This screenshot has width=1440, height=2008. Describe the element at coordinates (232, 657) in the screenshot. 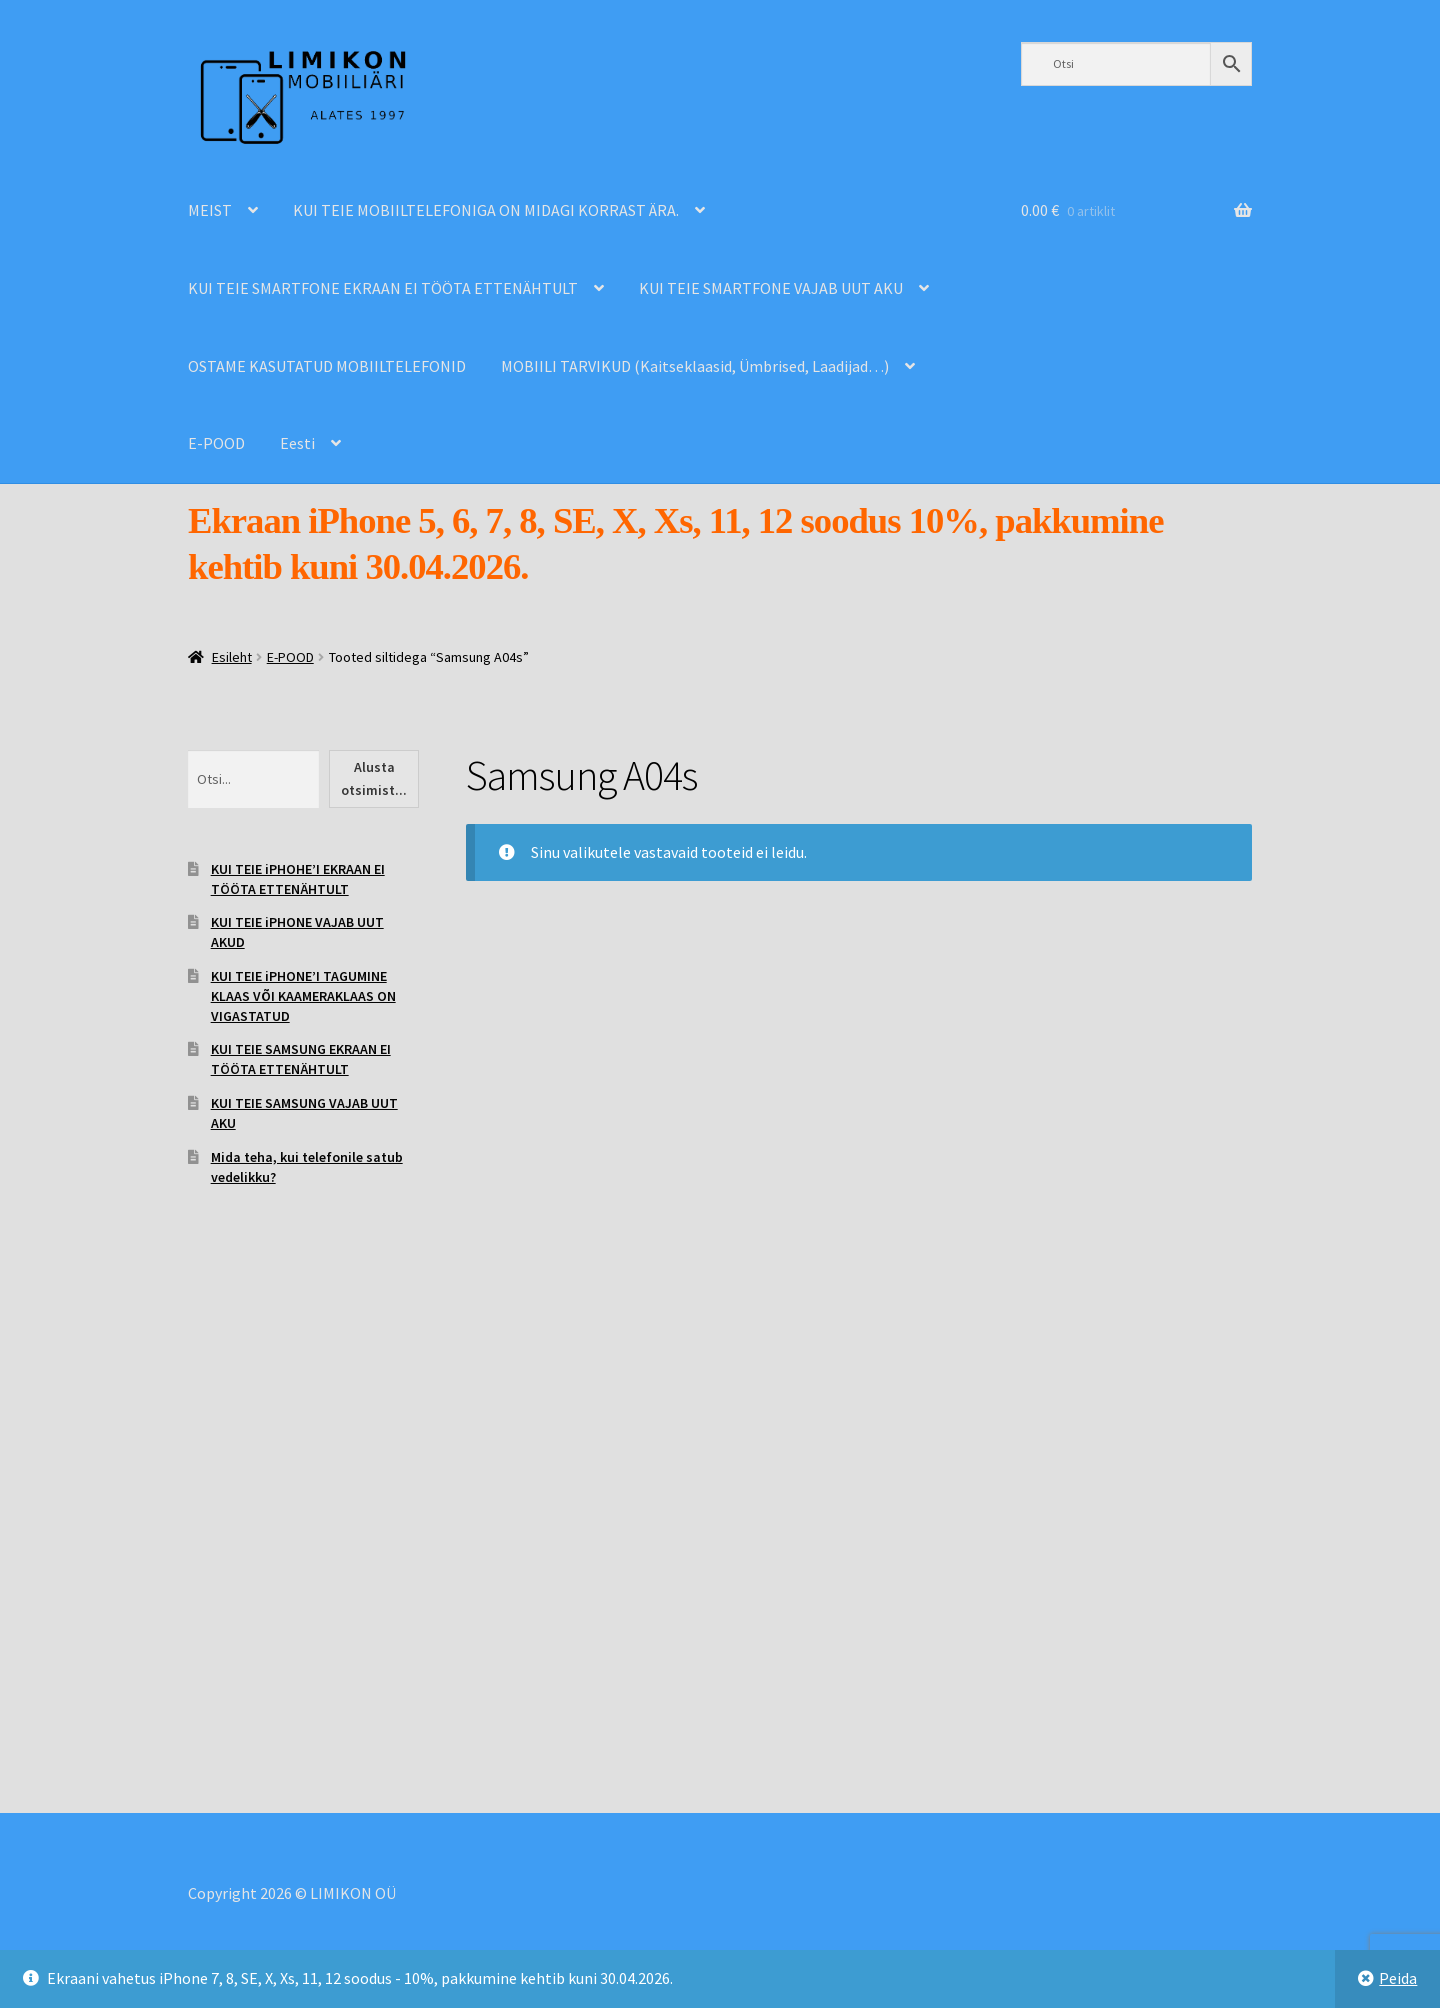

I see `Esileht` at that location.